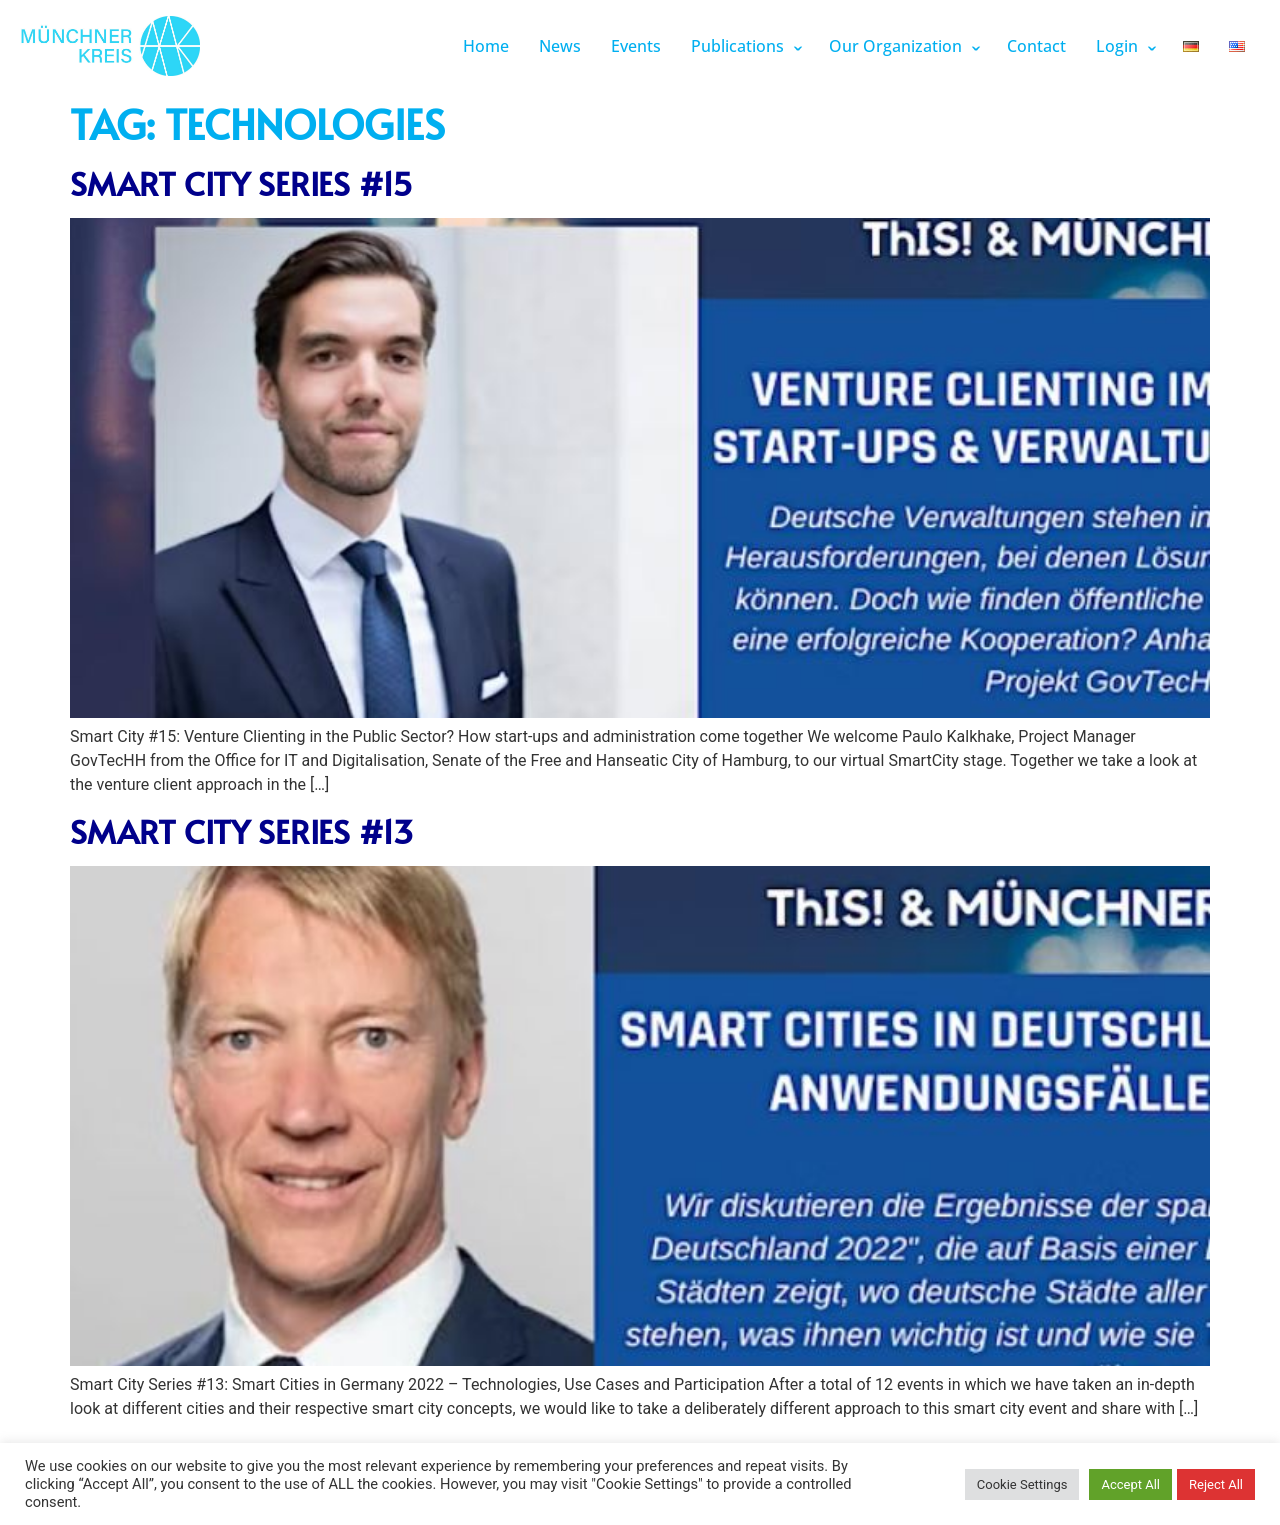  What do you see at coordinates (895, 46) in the screenshot?
I see `Our Organization` at bounding box center [895, 46].